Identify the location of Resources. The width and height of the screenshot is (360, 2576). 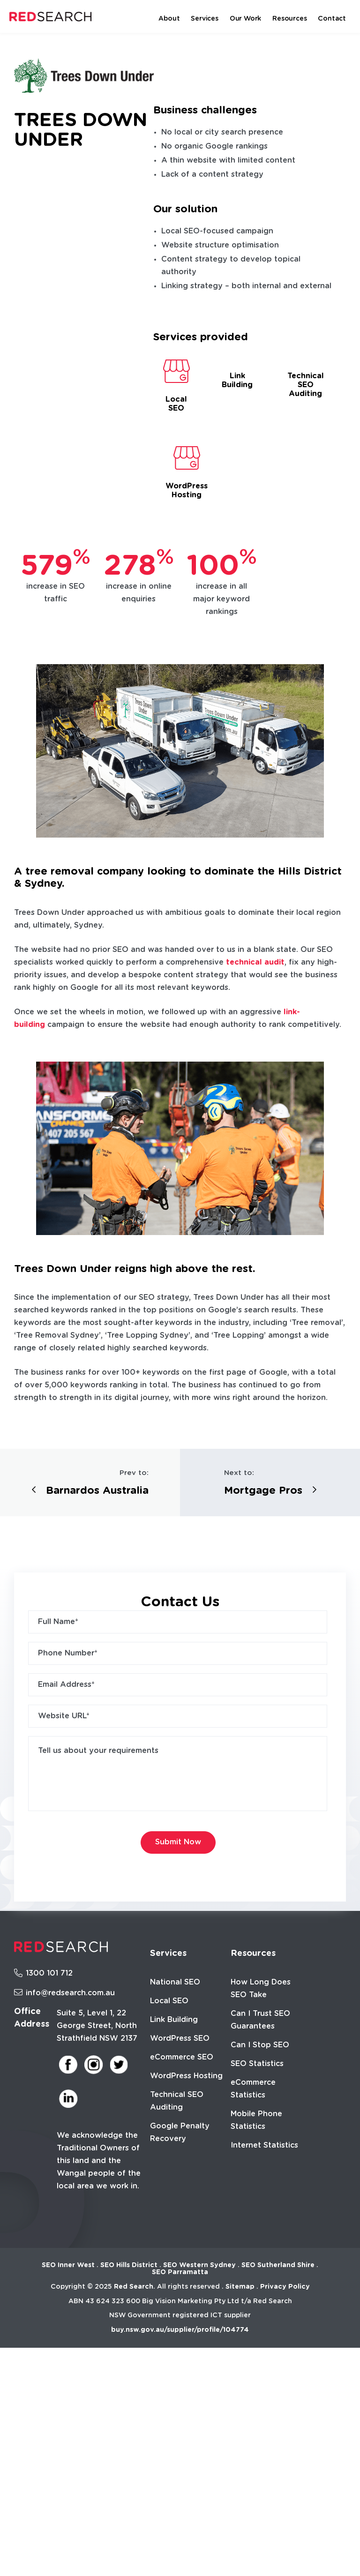
(289, 18).